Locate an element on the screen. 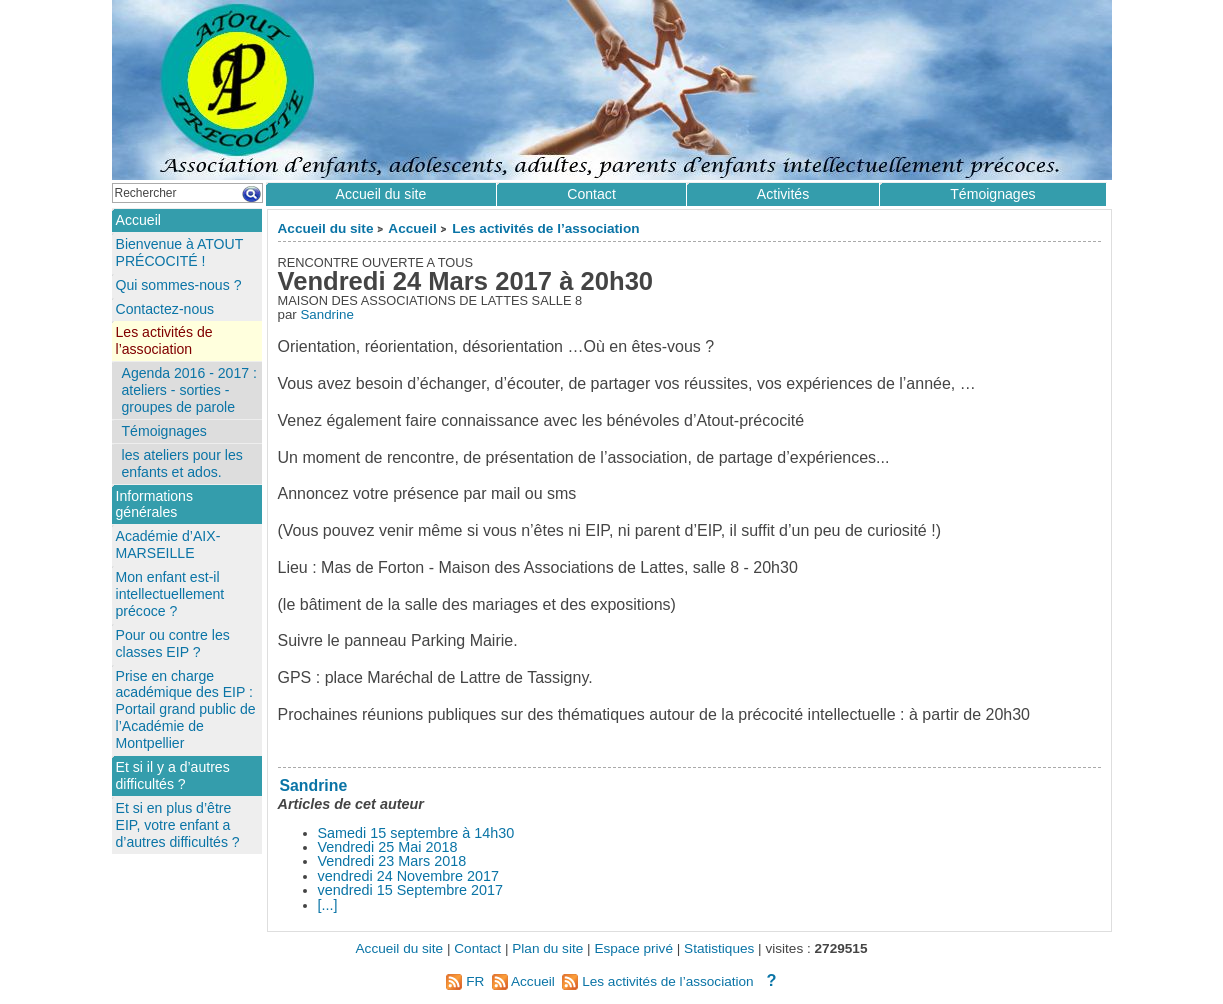 The image size is (1223, 1004). Informations générales is located at coordinates (154, 504).